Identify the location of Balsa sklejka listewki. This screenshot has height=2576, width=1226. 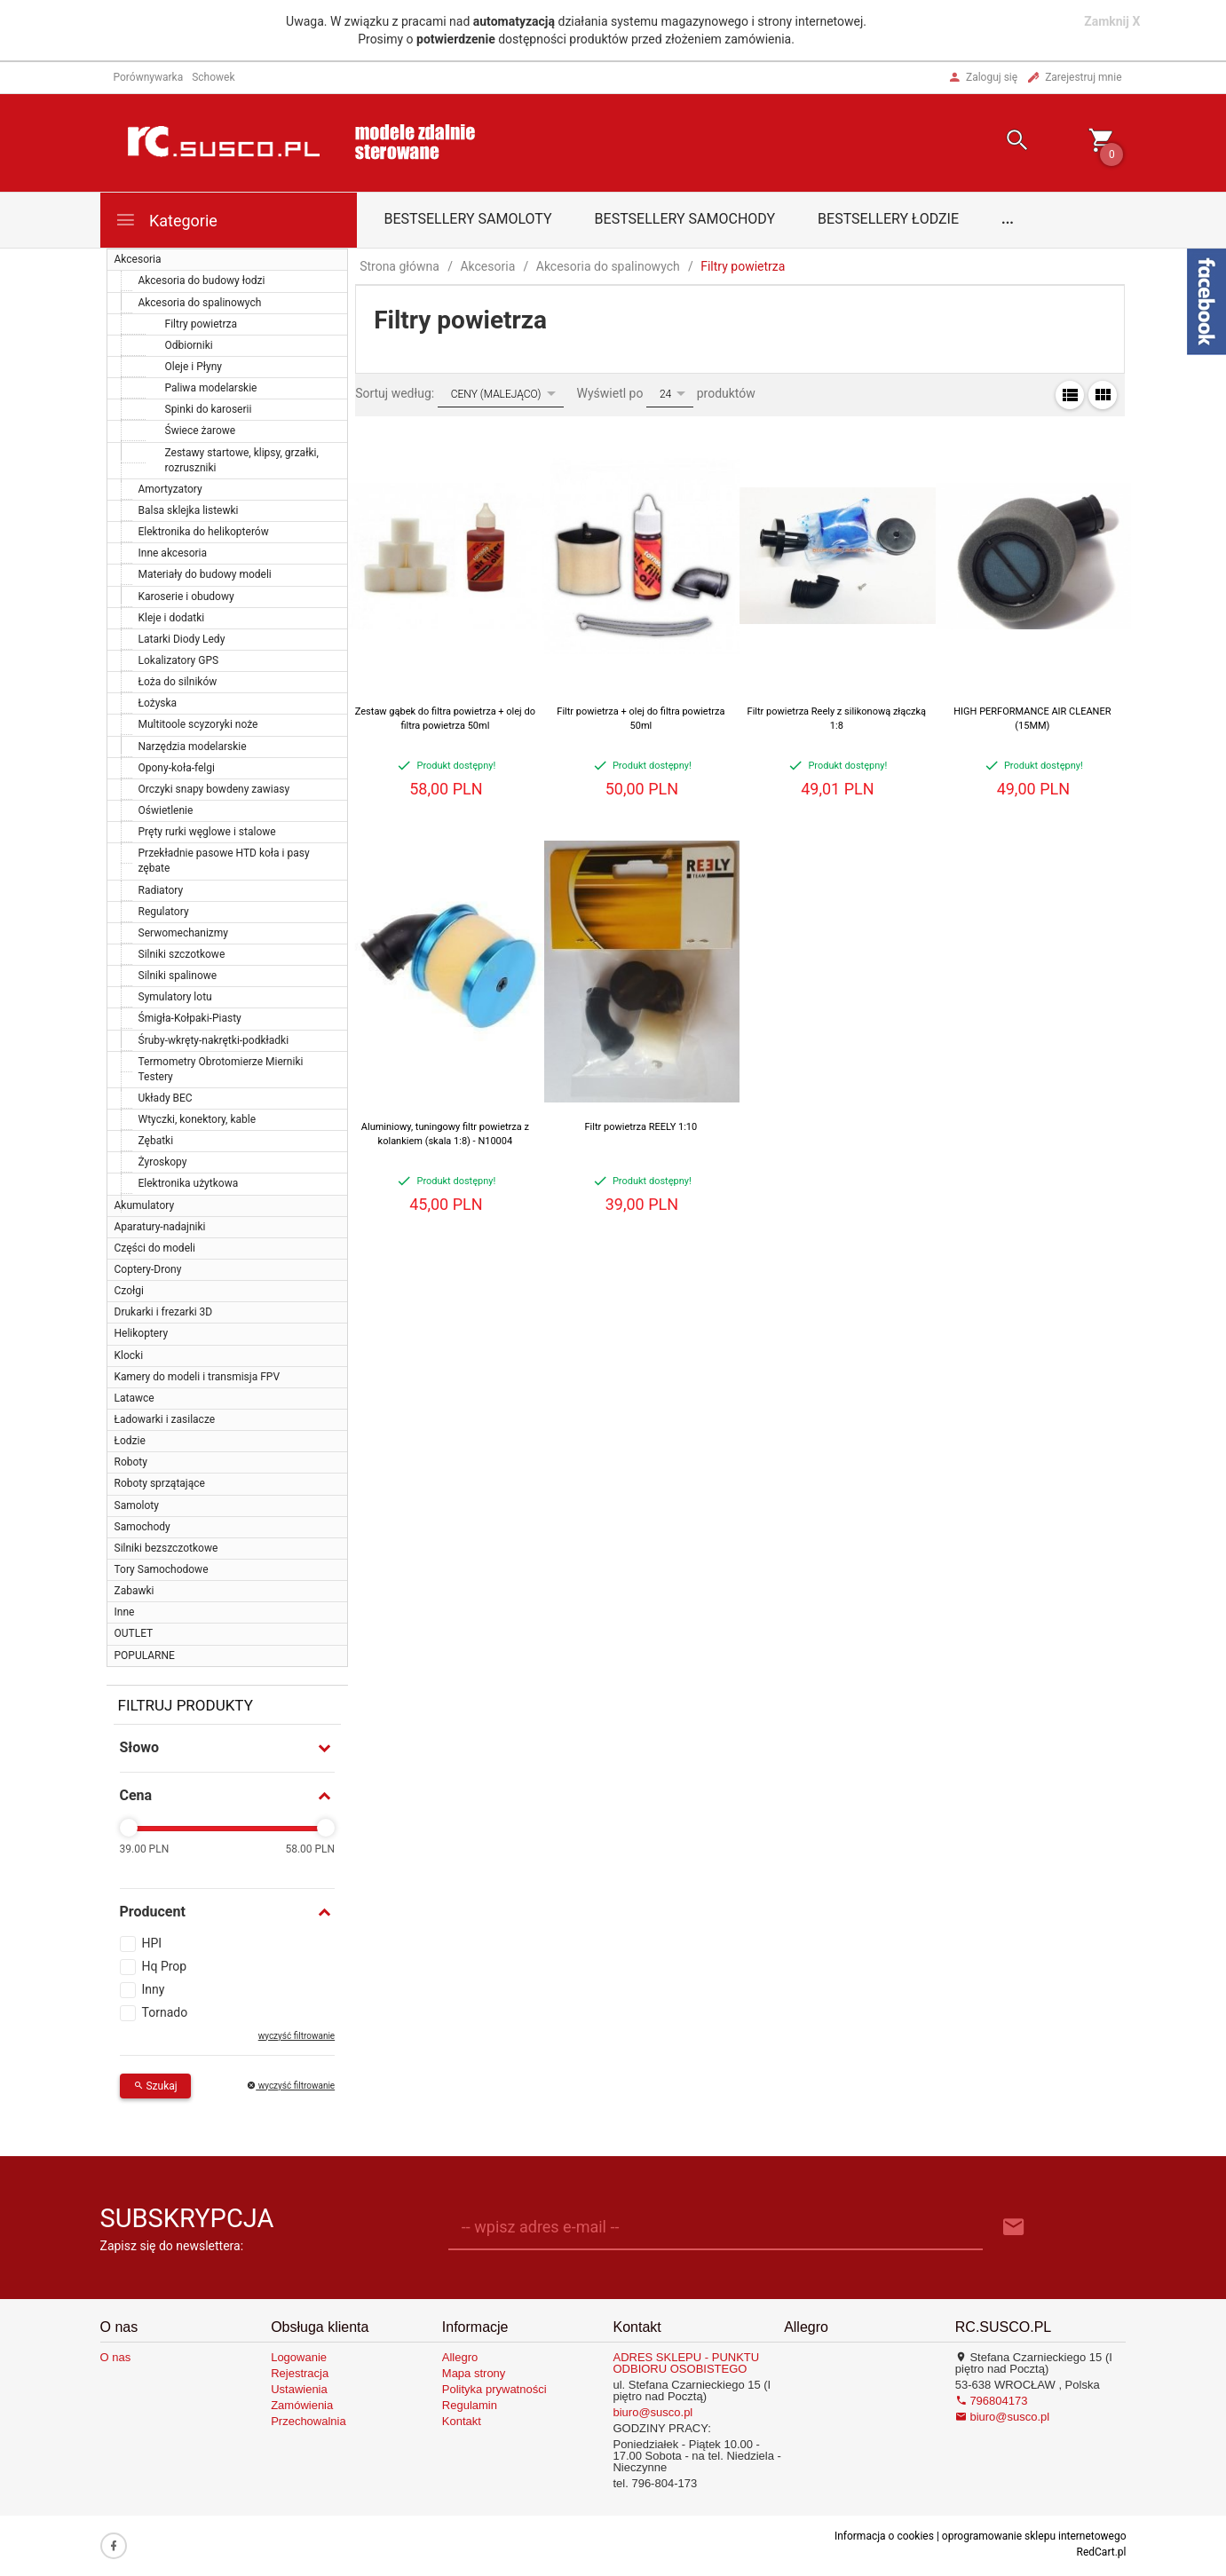
(188, 510).